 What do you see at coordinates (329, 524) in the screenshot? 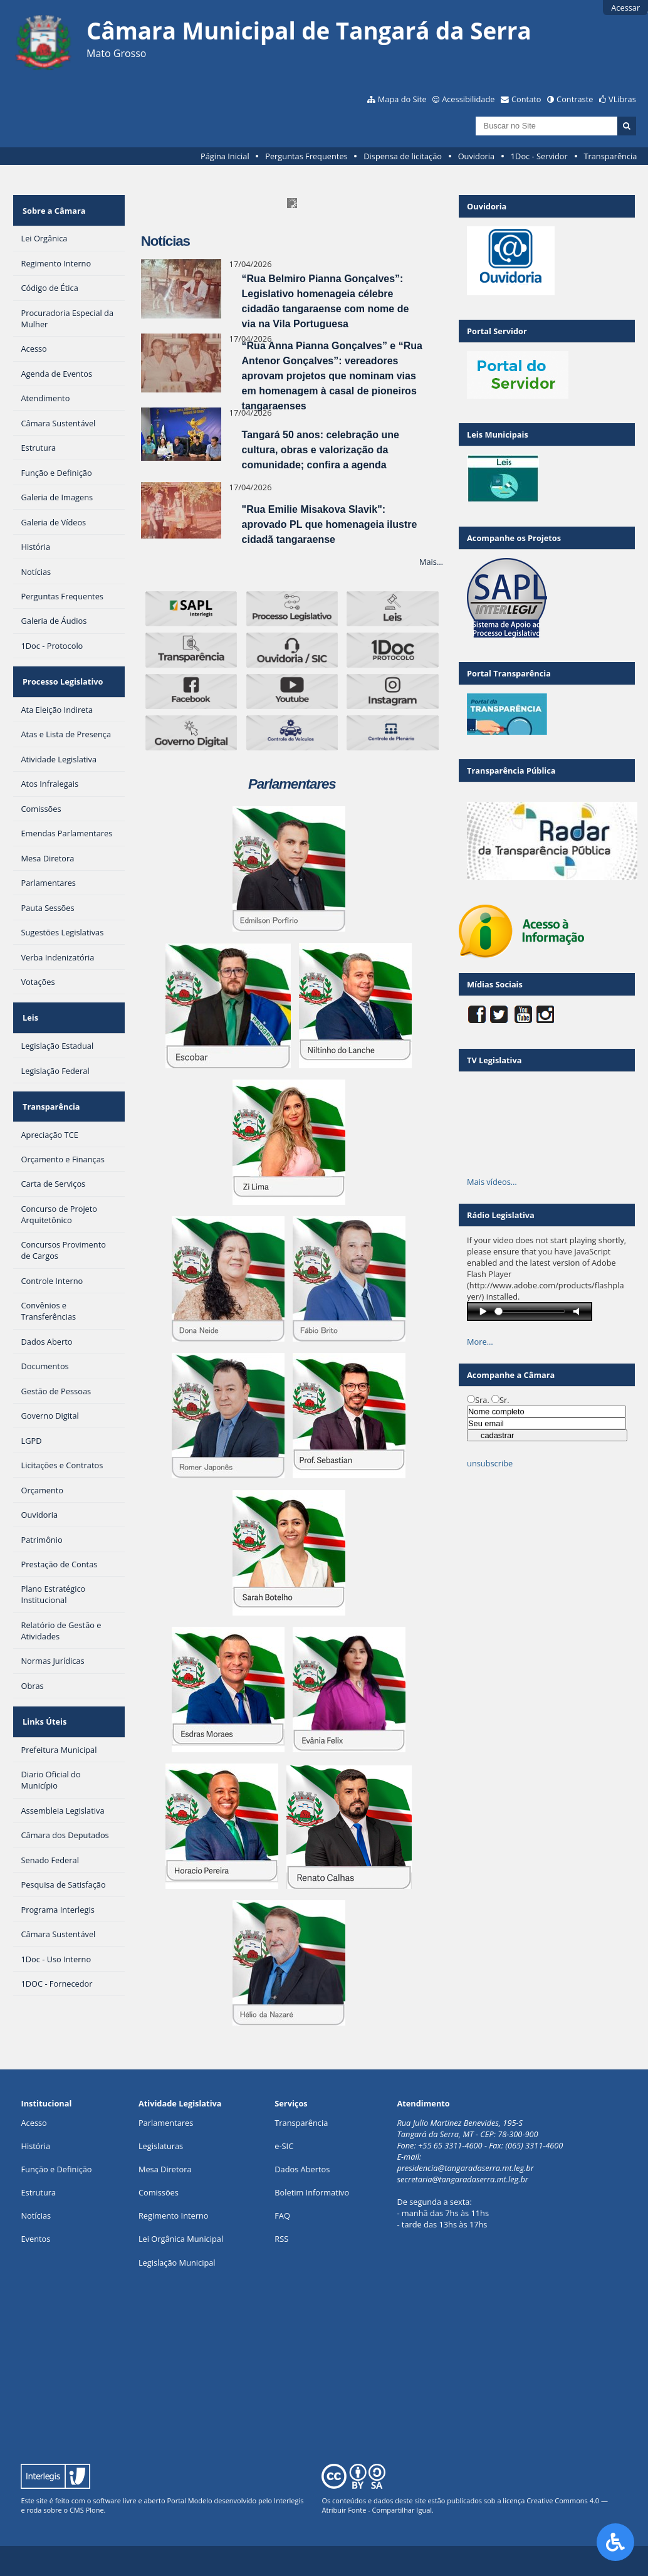
I see `"Rua Emilie Misakova Slavik": aprovado PL que homenageia ilustre cidadã tangaraense` at bounding box center [329, 524].